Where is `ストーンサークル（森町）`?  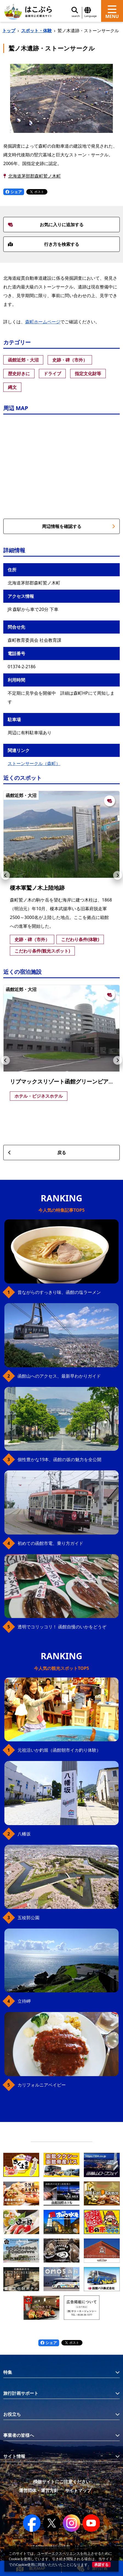
ストーンサークル（森町） is located at coordinates (34, 763).